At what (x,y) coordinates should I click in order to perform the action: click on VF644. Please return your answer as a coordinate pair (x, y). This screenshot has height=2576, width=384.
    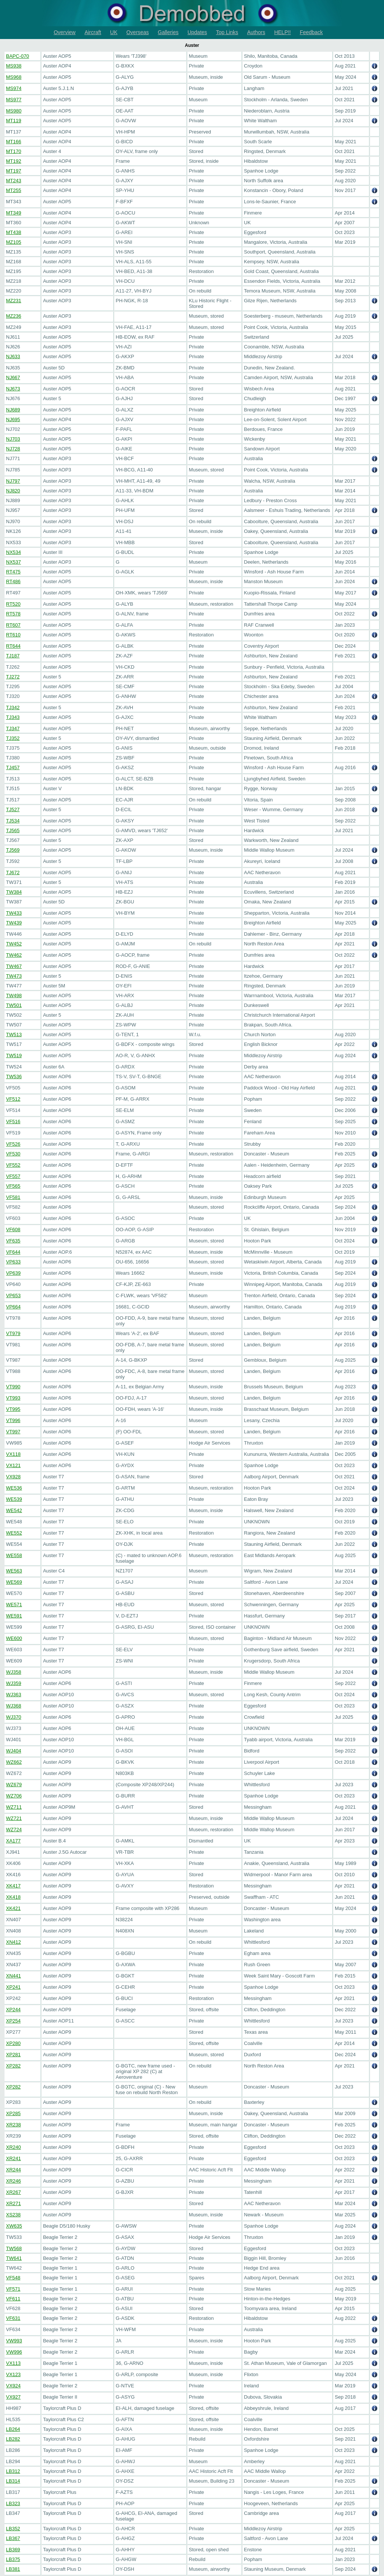
    Looking at the image, I should click on (13, 1252).